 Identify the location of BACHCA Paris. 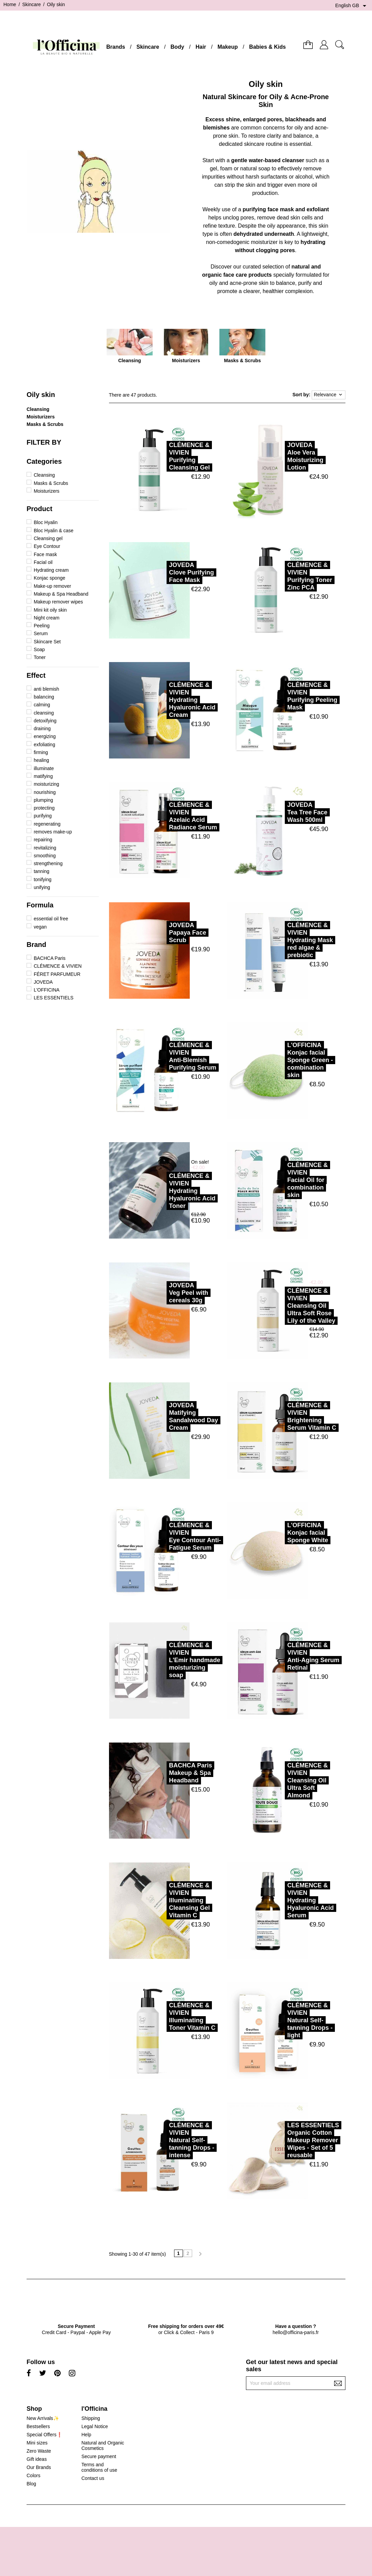
(49, 958).